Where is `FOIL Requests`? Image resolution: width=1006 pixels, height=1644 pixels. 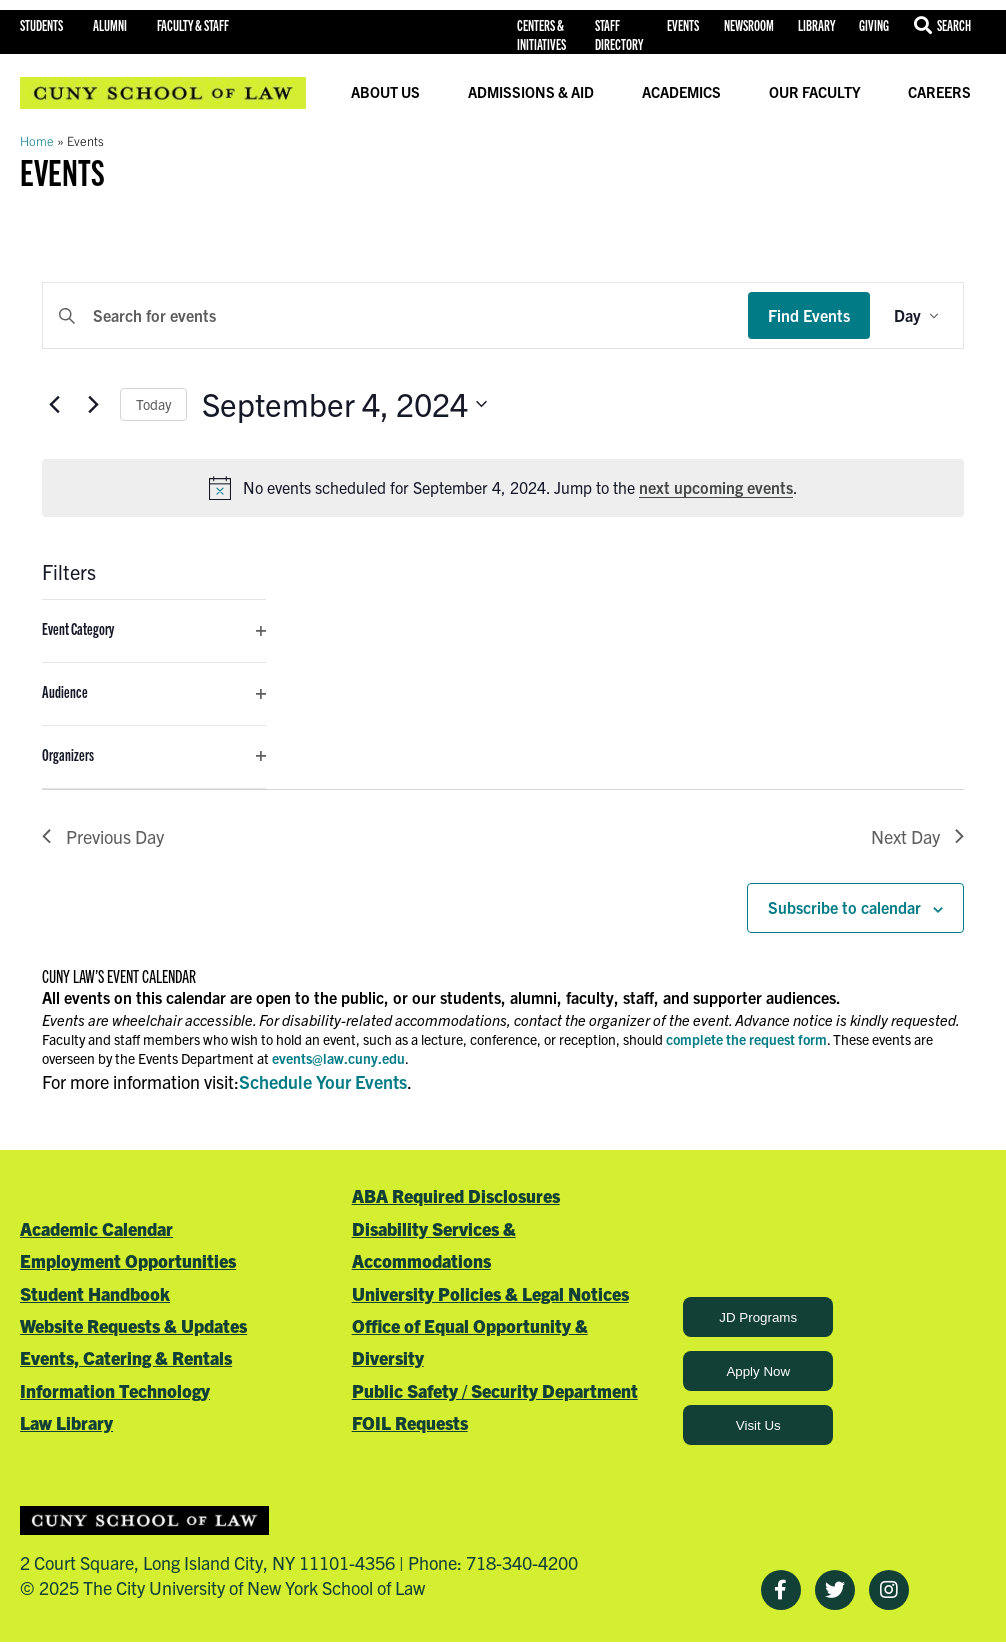 FOIL Requests is located at coordinates (410, 1422).